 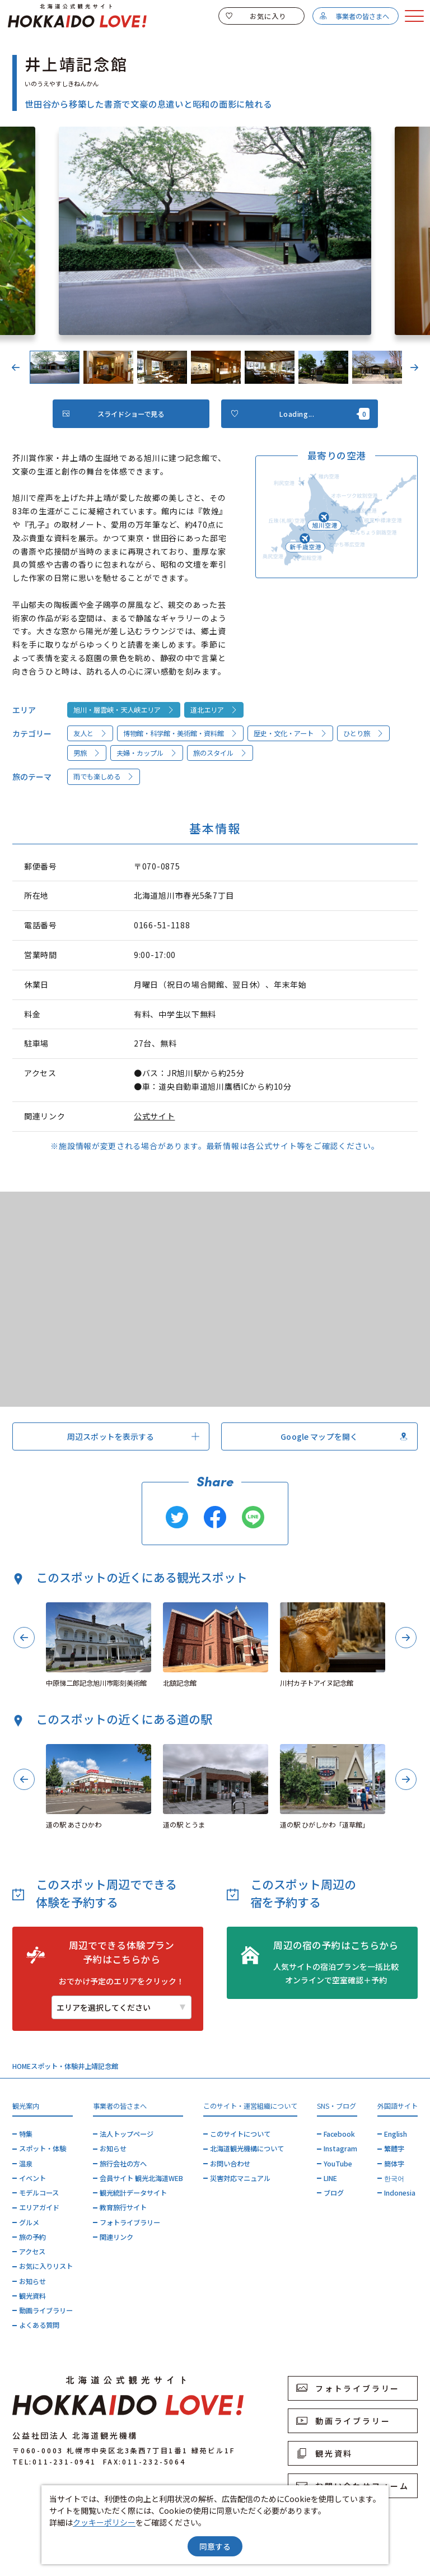 What do you see at coordinates (240, 2134) in the screenshot?
I see `このサイトについて` at bounding box center [240, 2134].